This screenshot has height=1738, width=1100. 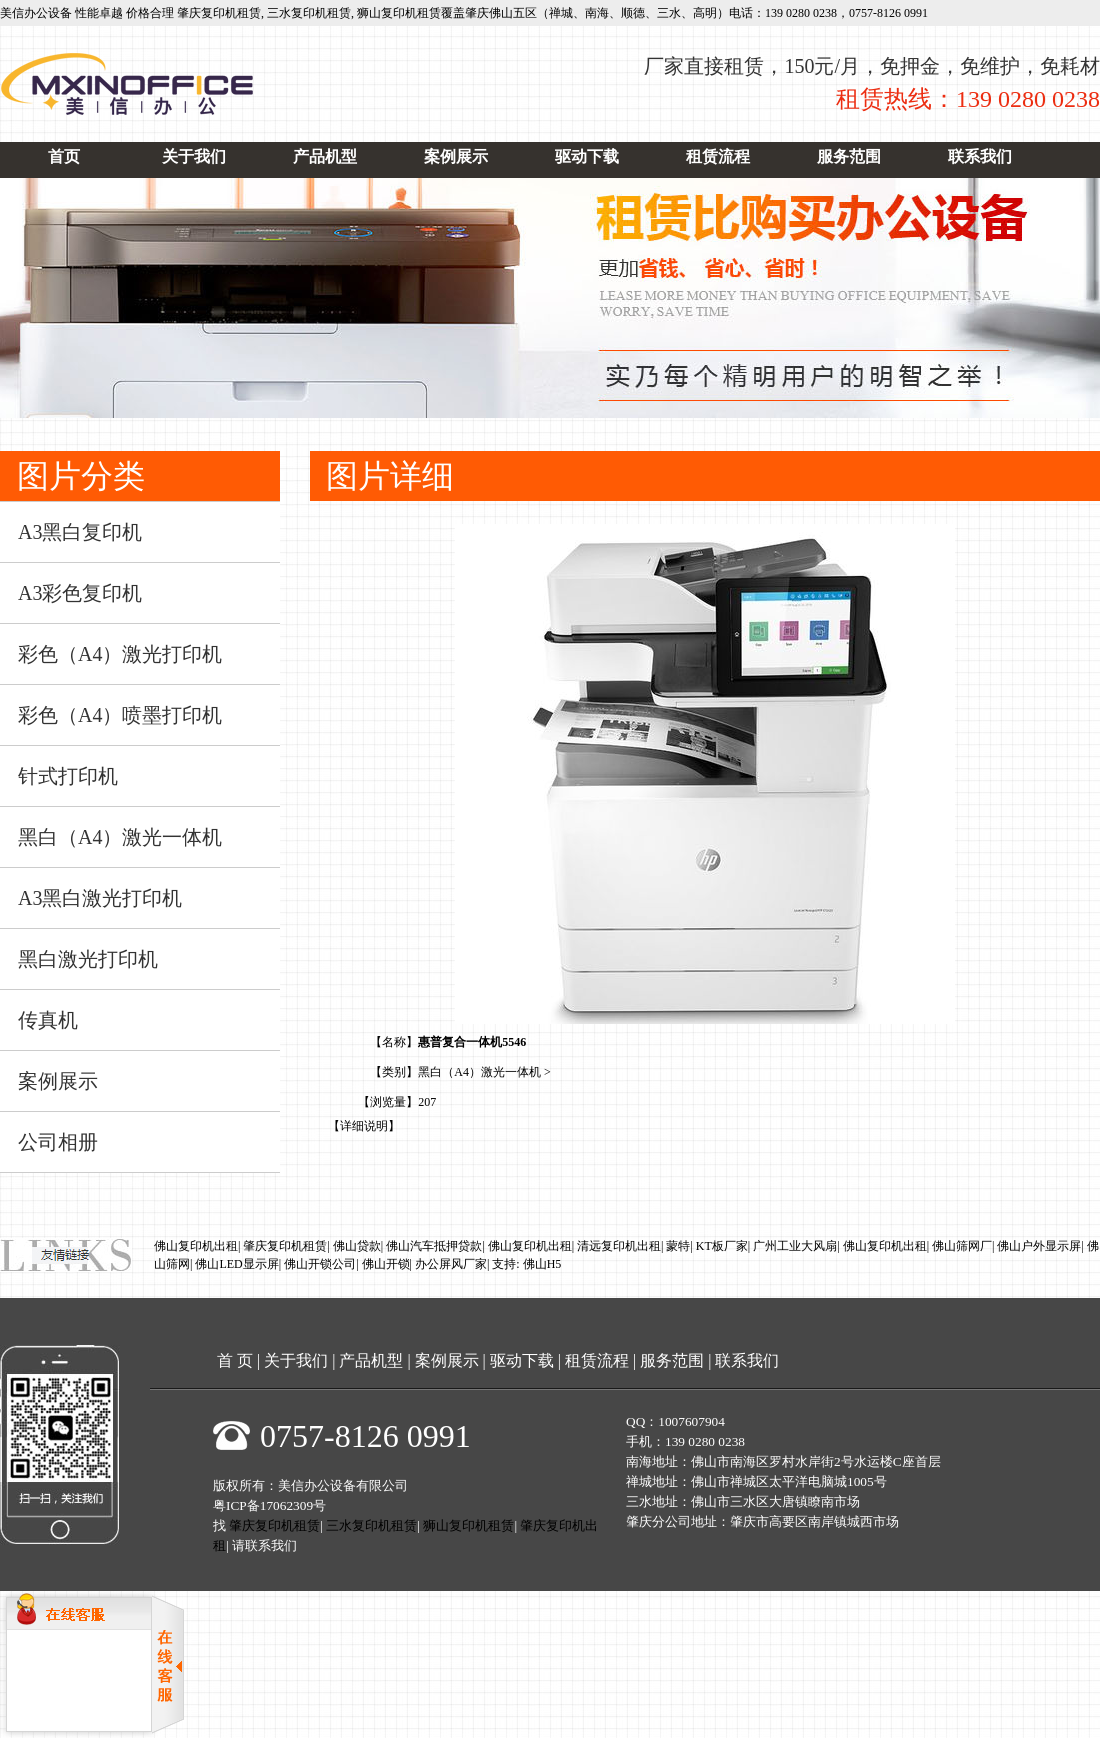 I want to click on 佛山LED显示屏, so click(x=236, y=1264).